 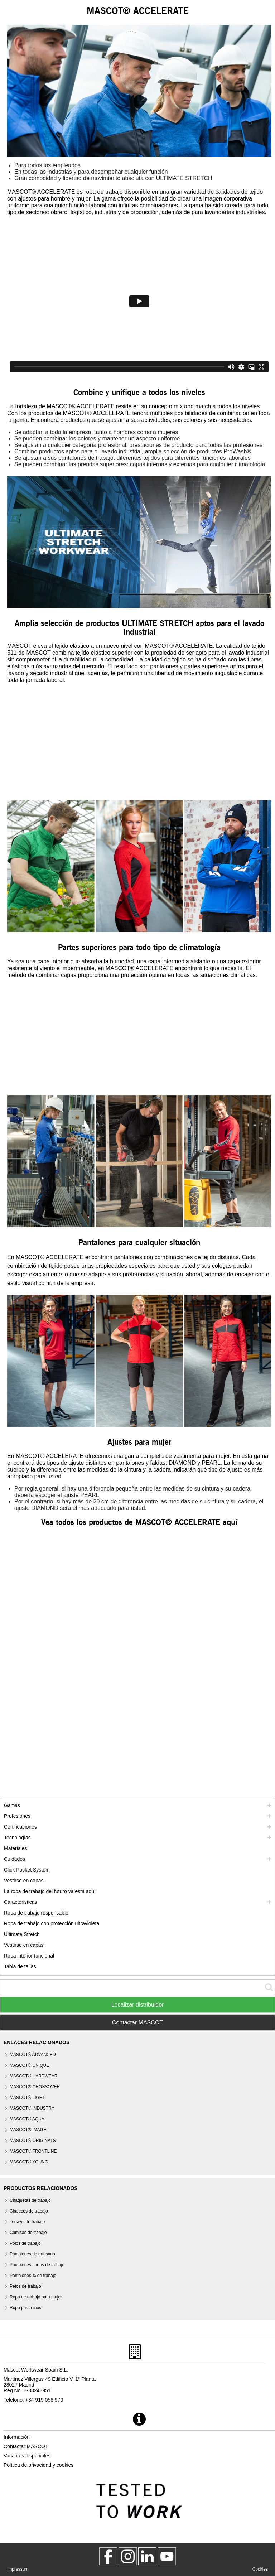 I want to click on Camisas de trabajo [camisas de trabajo], so click(x=28, y=2232).